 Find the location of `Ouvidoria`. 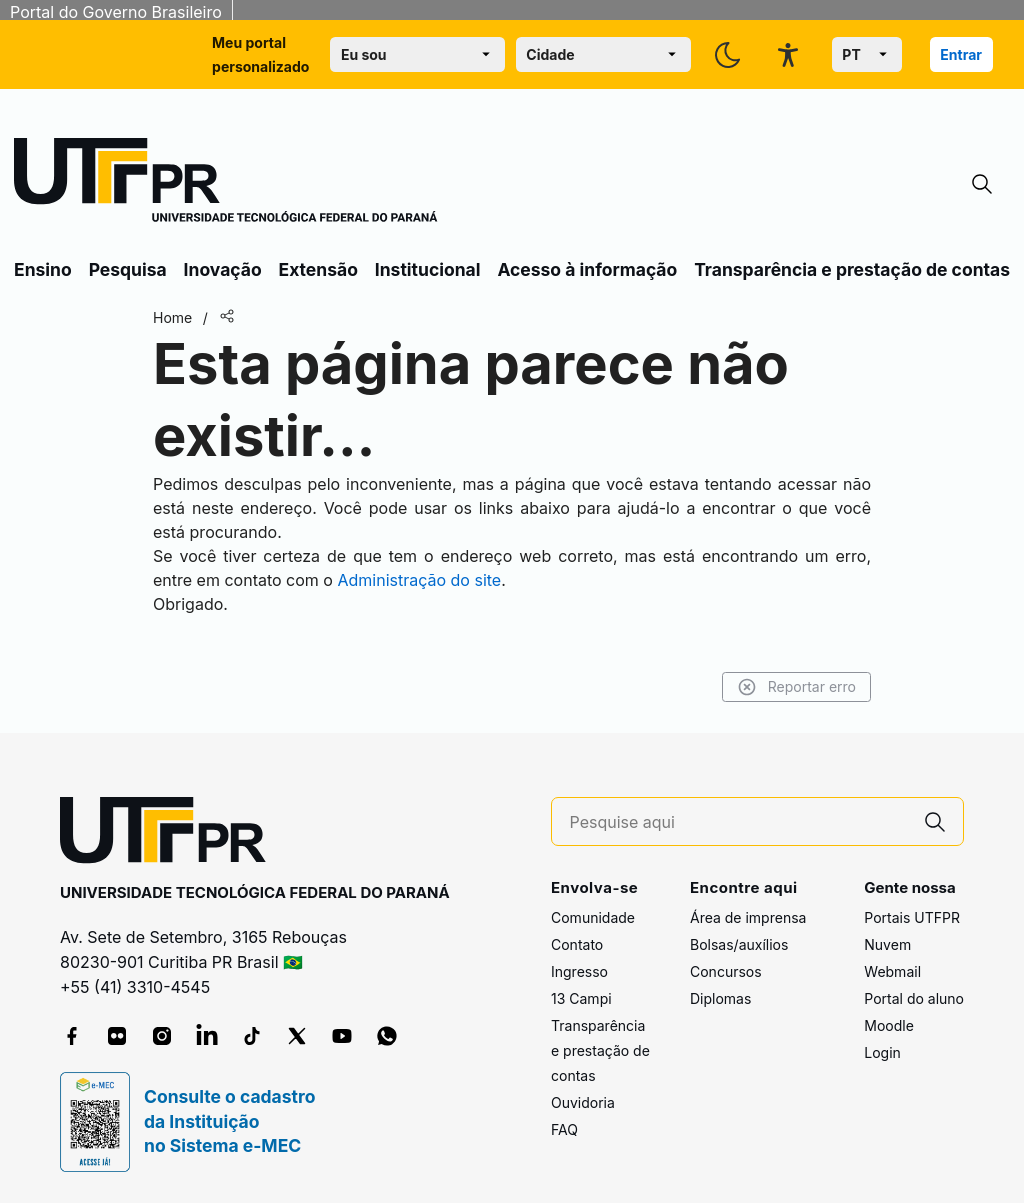

Ouvidoria is located at coordinates (583, 1102).